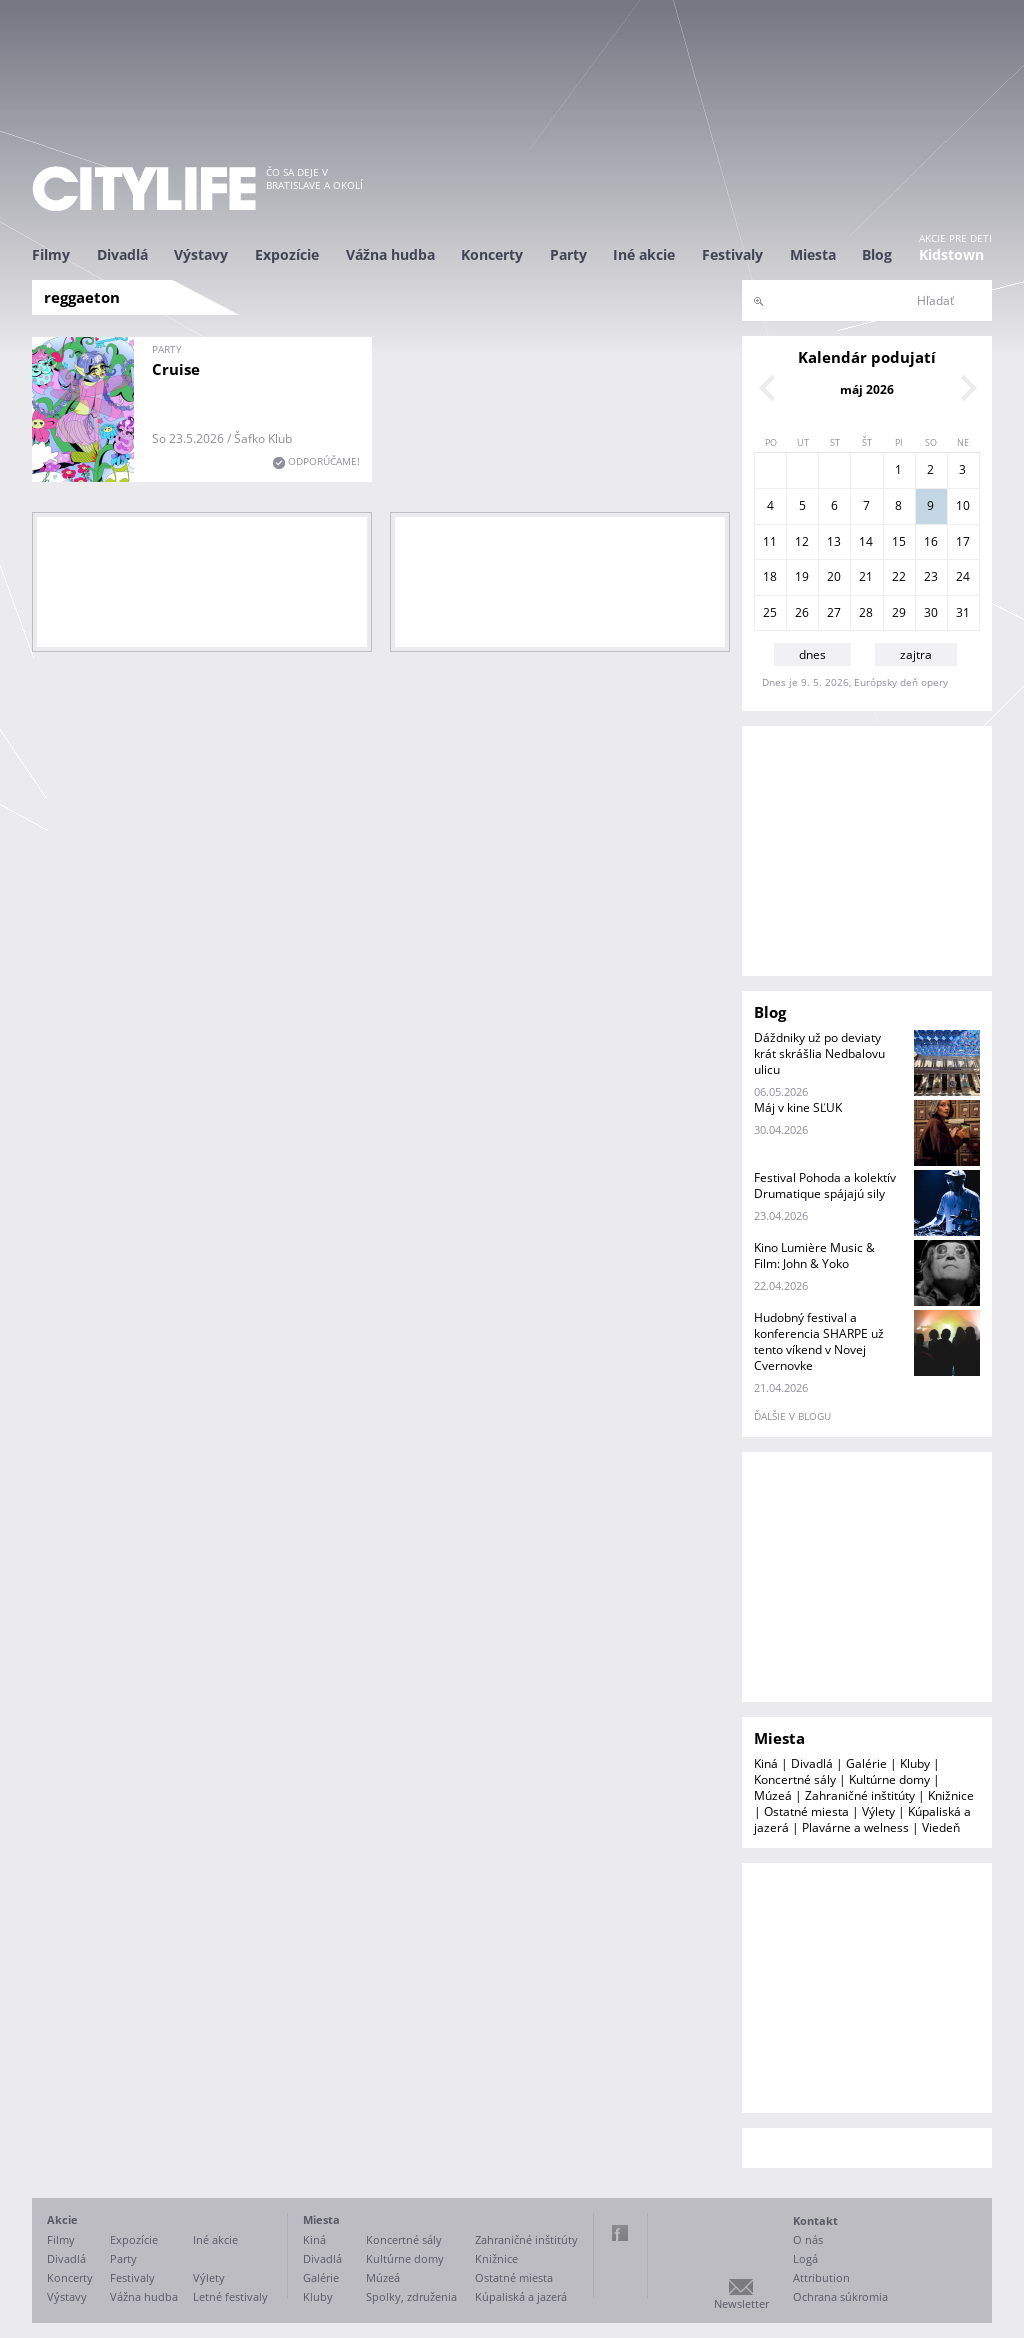 Image resolution: width=1024 pixels, height=2338 pixels. Describe the element at coordinates (770, 576) in the screenshot. I see `18` at that location.